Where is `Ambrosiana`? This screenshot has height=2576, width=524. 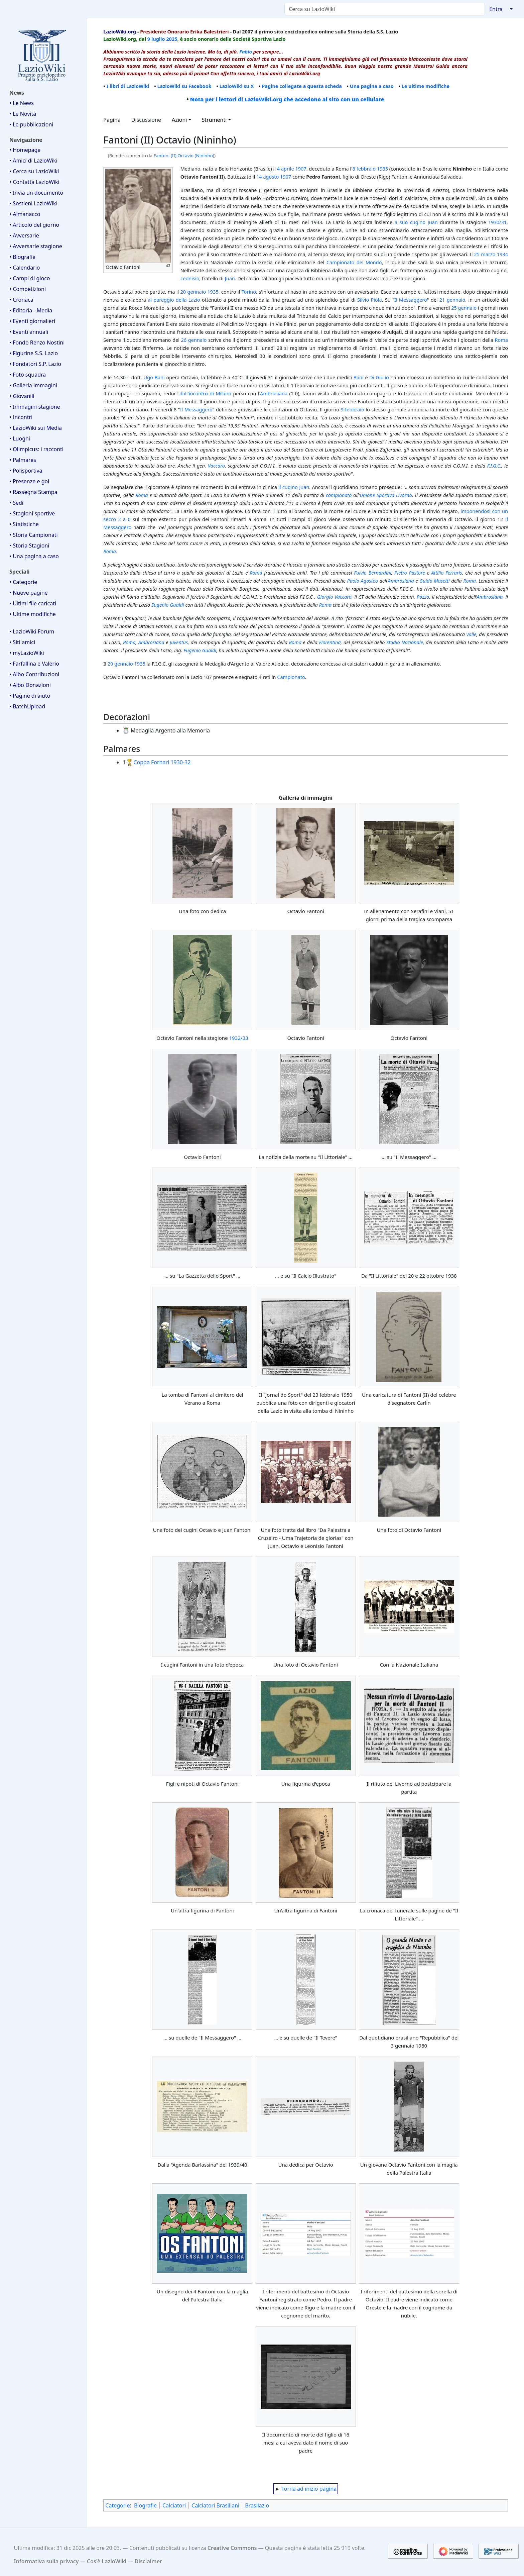 Ambrosiana is located at coordinates (273, 393).